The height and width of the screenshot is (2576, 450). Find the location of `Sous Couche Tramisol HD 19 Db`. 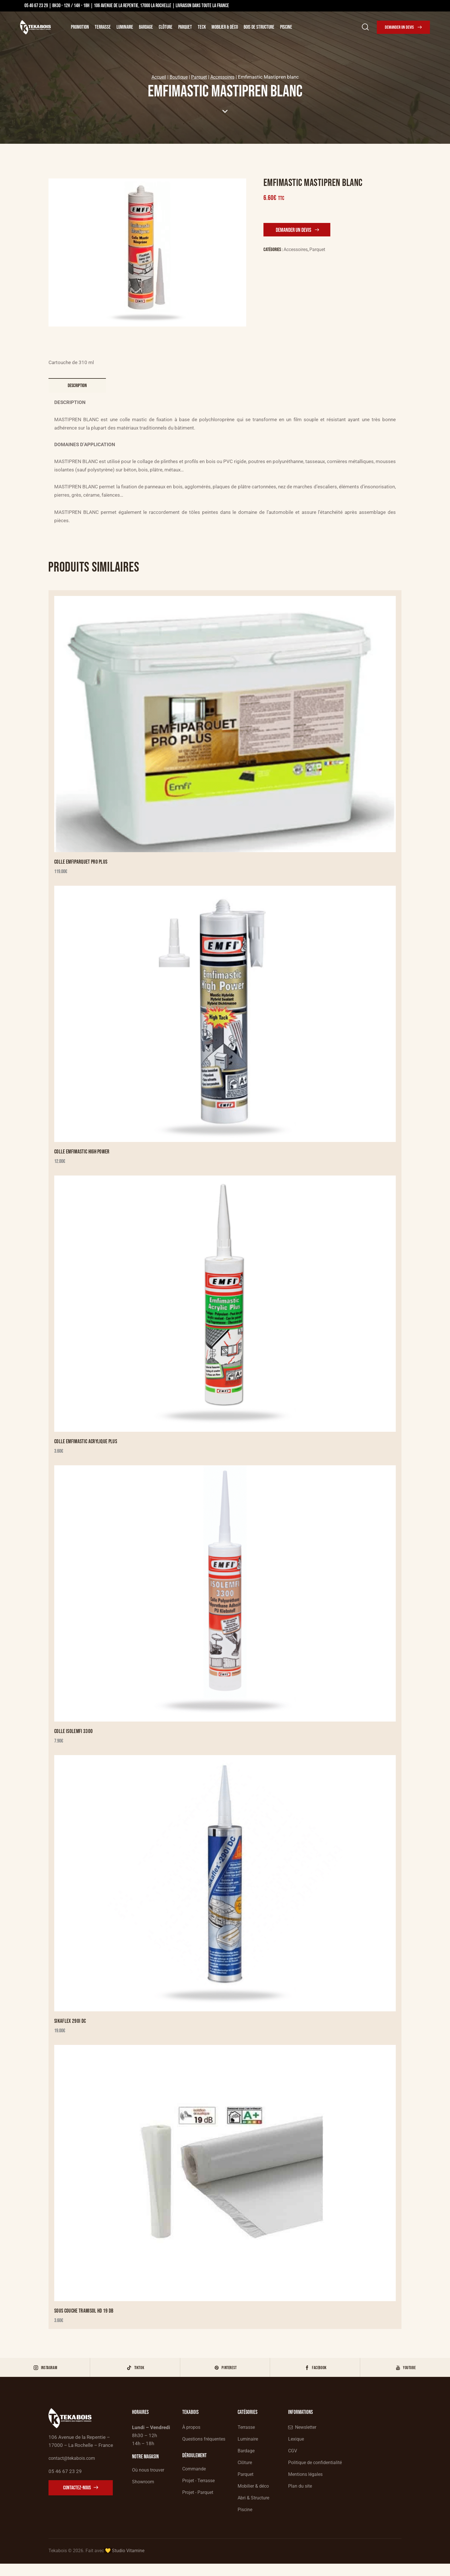

Sous Couche Tramisol HD 19 Db is located at coordinates (84, 2316).